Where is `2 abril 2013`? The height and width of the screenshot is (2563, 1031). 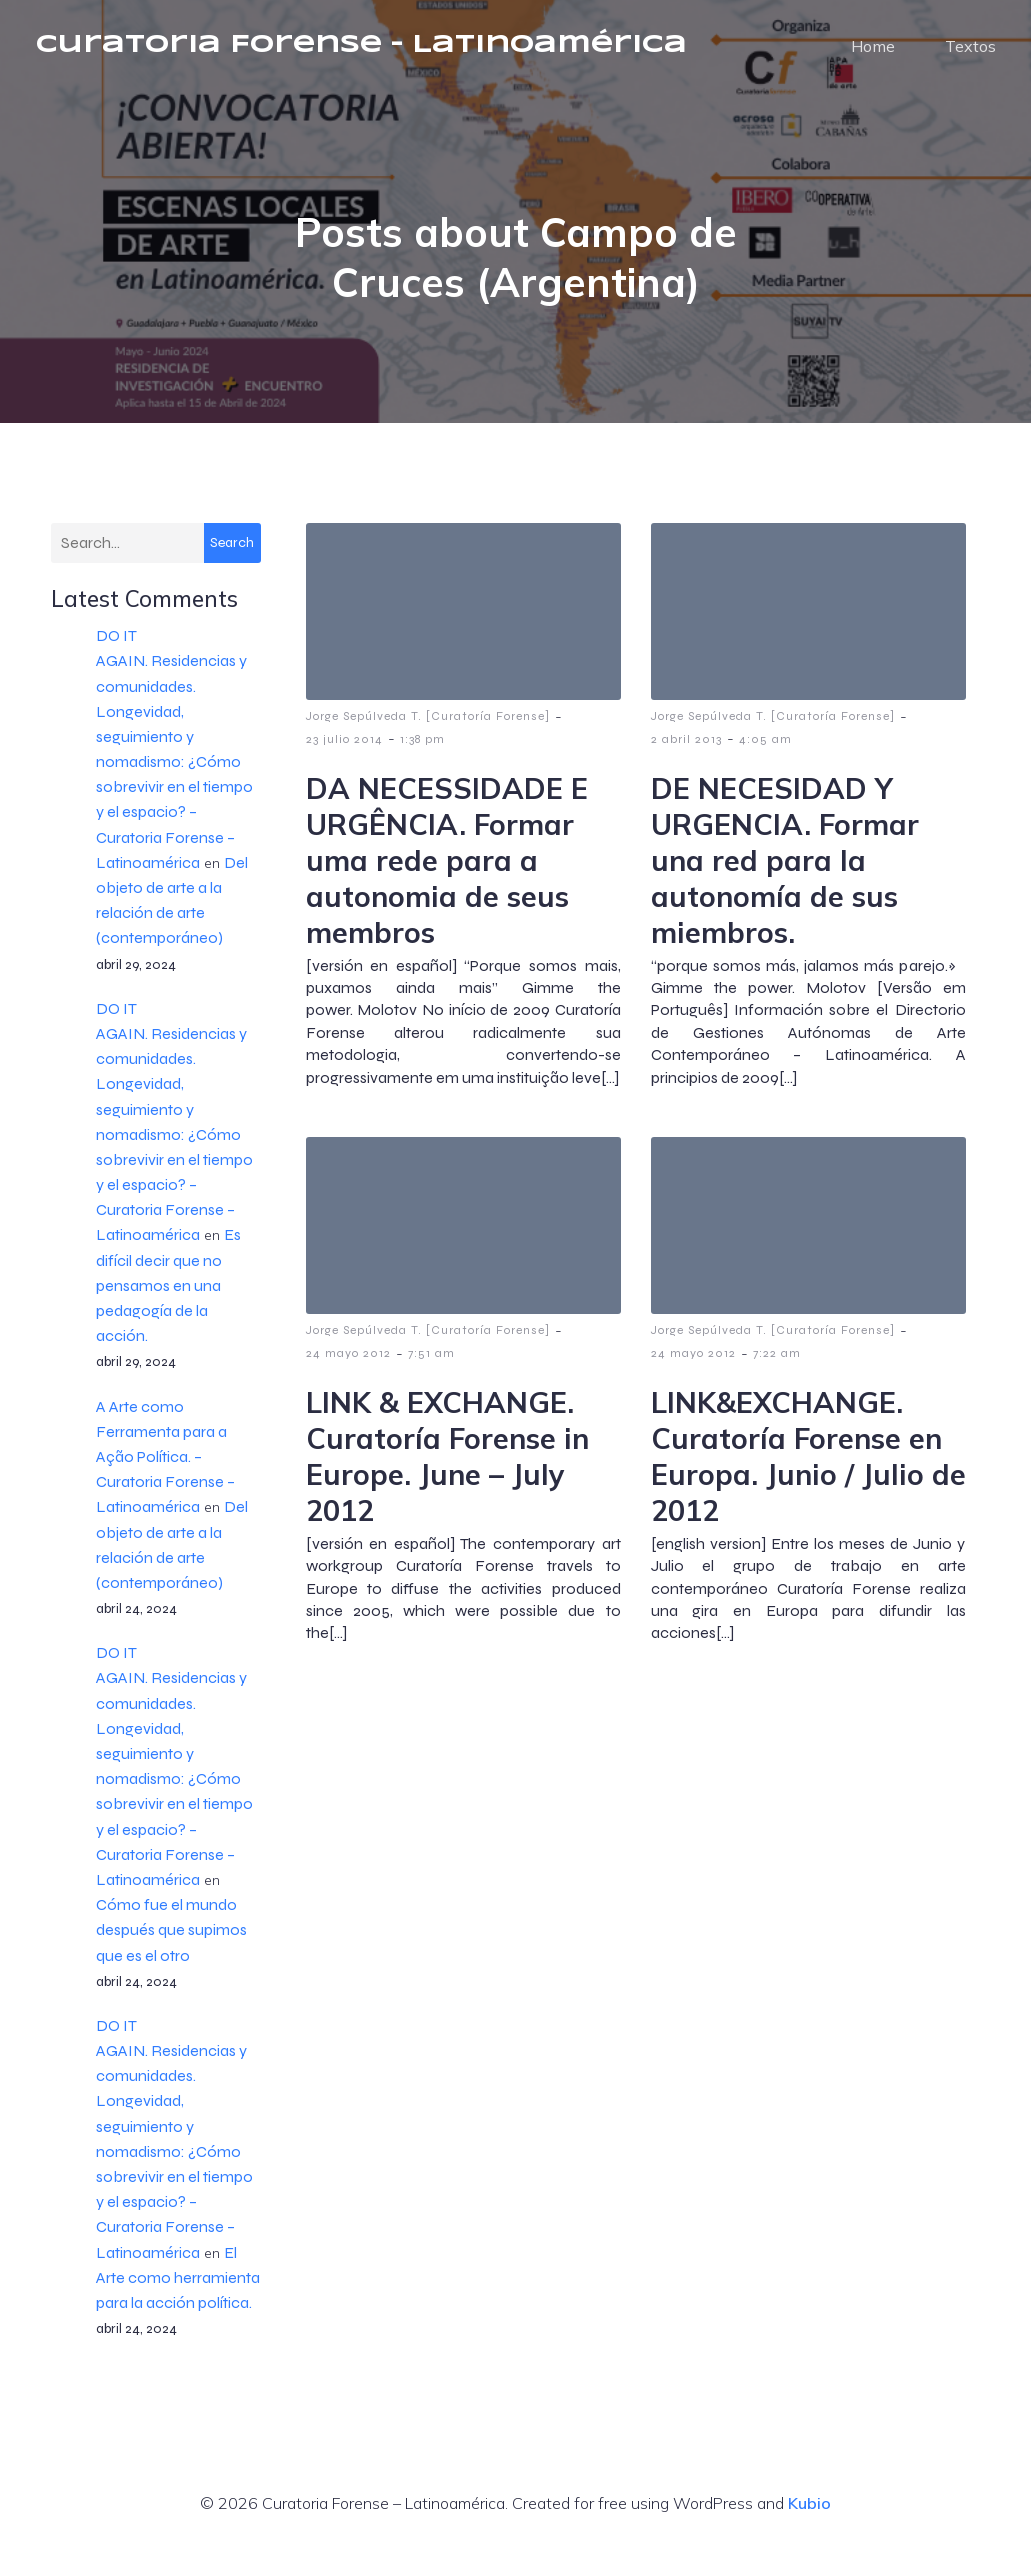
2 abril 2013 is located at coordinates (686, 757).